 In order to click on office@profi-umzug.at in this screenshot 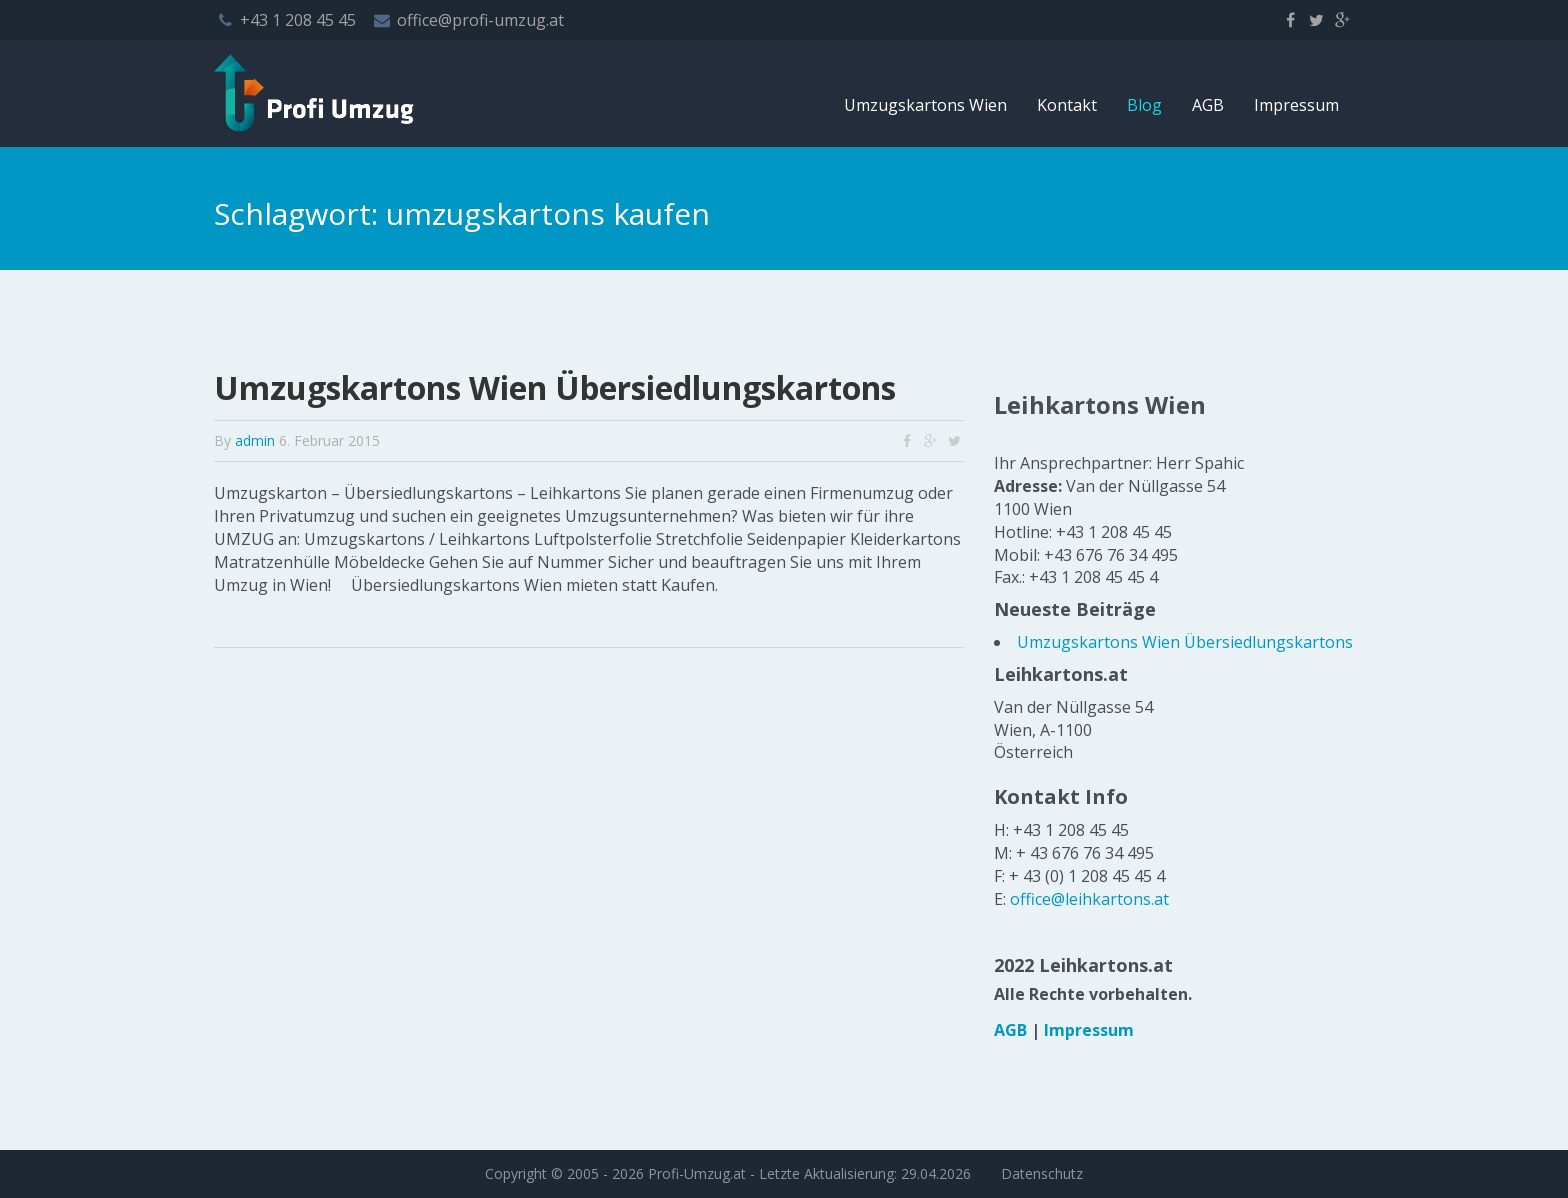, I will do `click(480, 20)`.